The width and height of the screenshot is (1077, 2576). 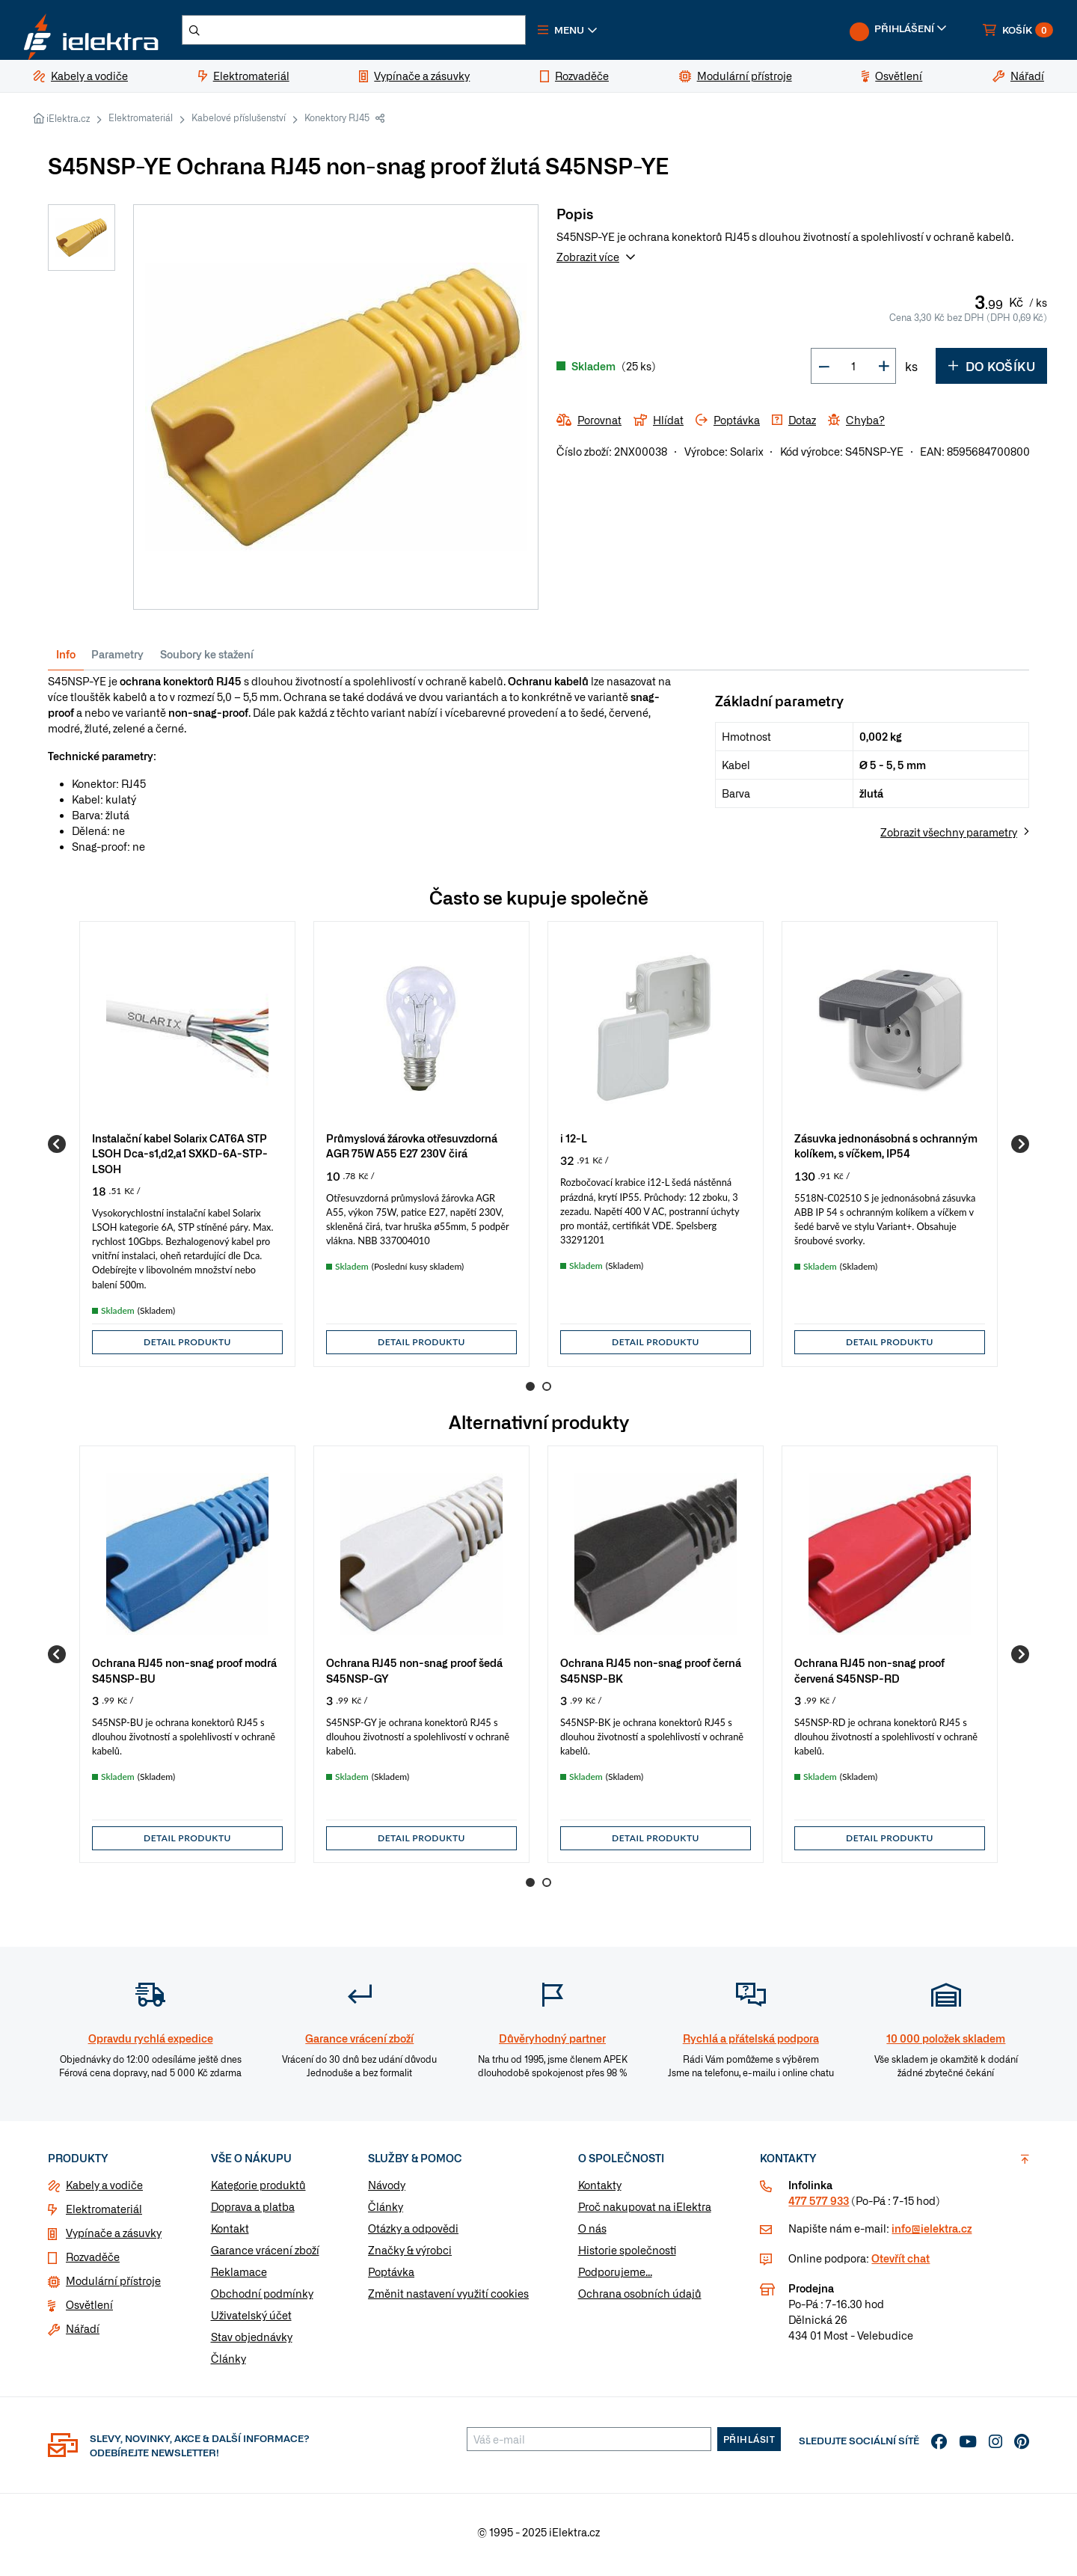 What do you see at coordinates (640, 2299) in the screenshot?
I see `Ochrana osobních údajů` at bounding box center [640, 2299].